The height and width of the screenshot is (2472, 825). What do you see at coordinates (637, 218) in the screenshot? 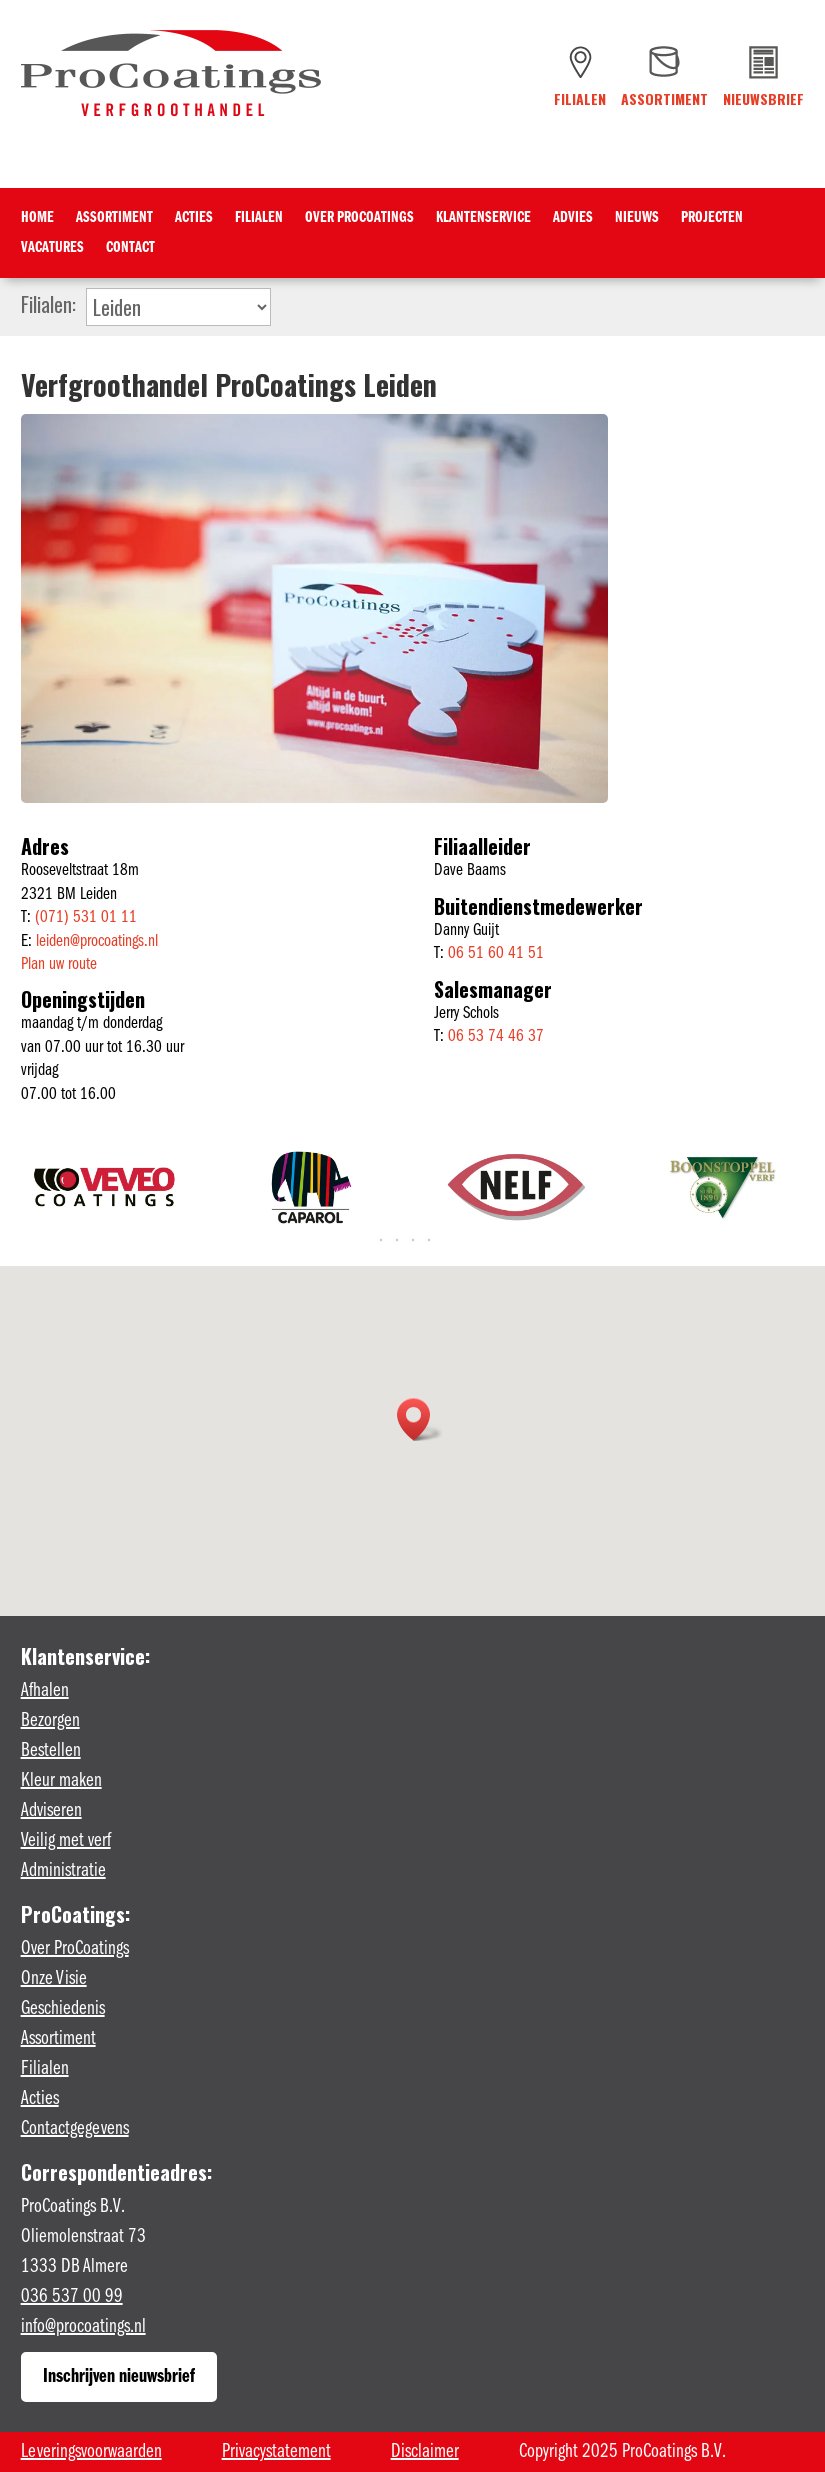
I see `Nieuws` at bounding box center [637, 218].